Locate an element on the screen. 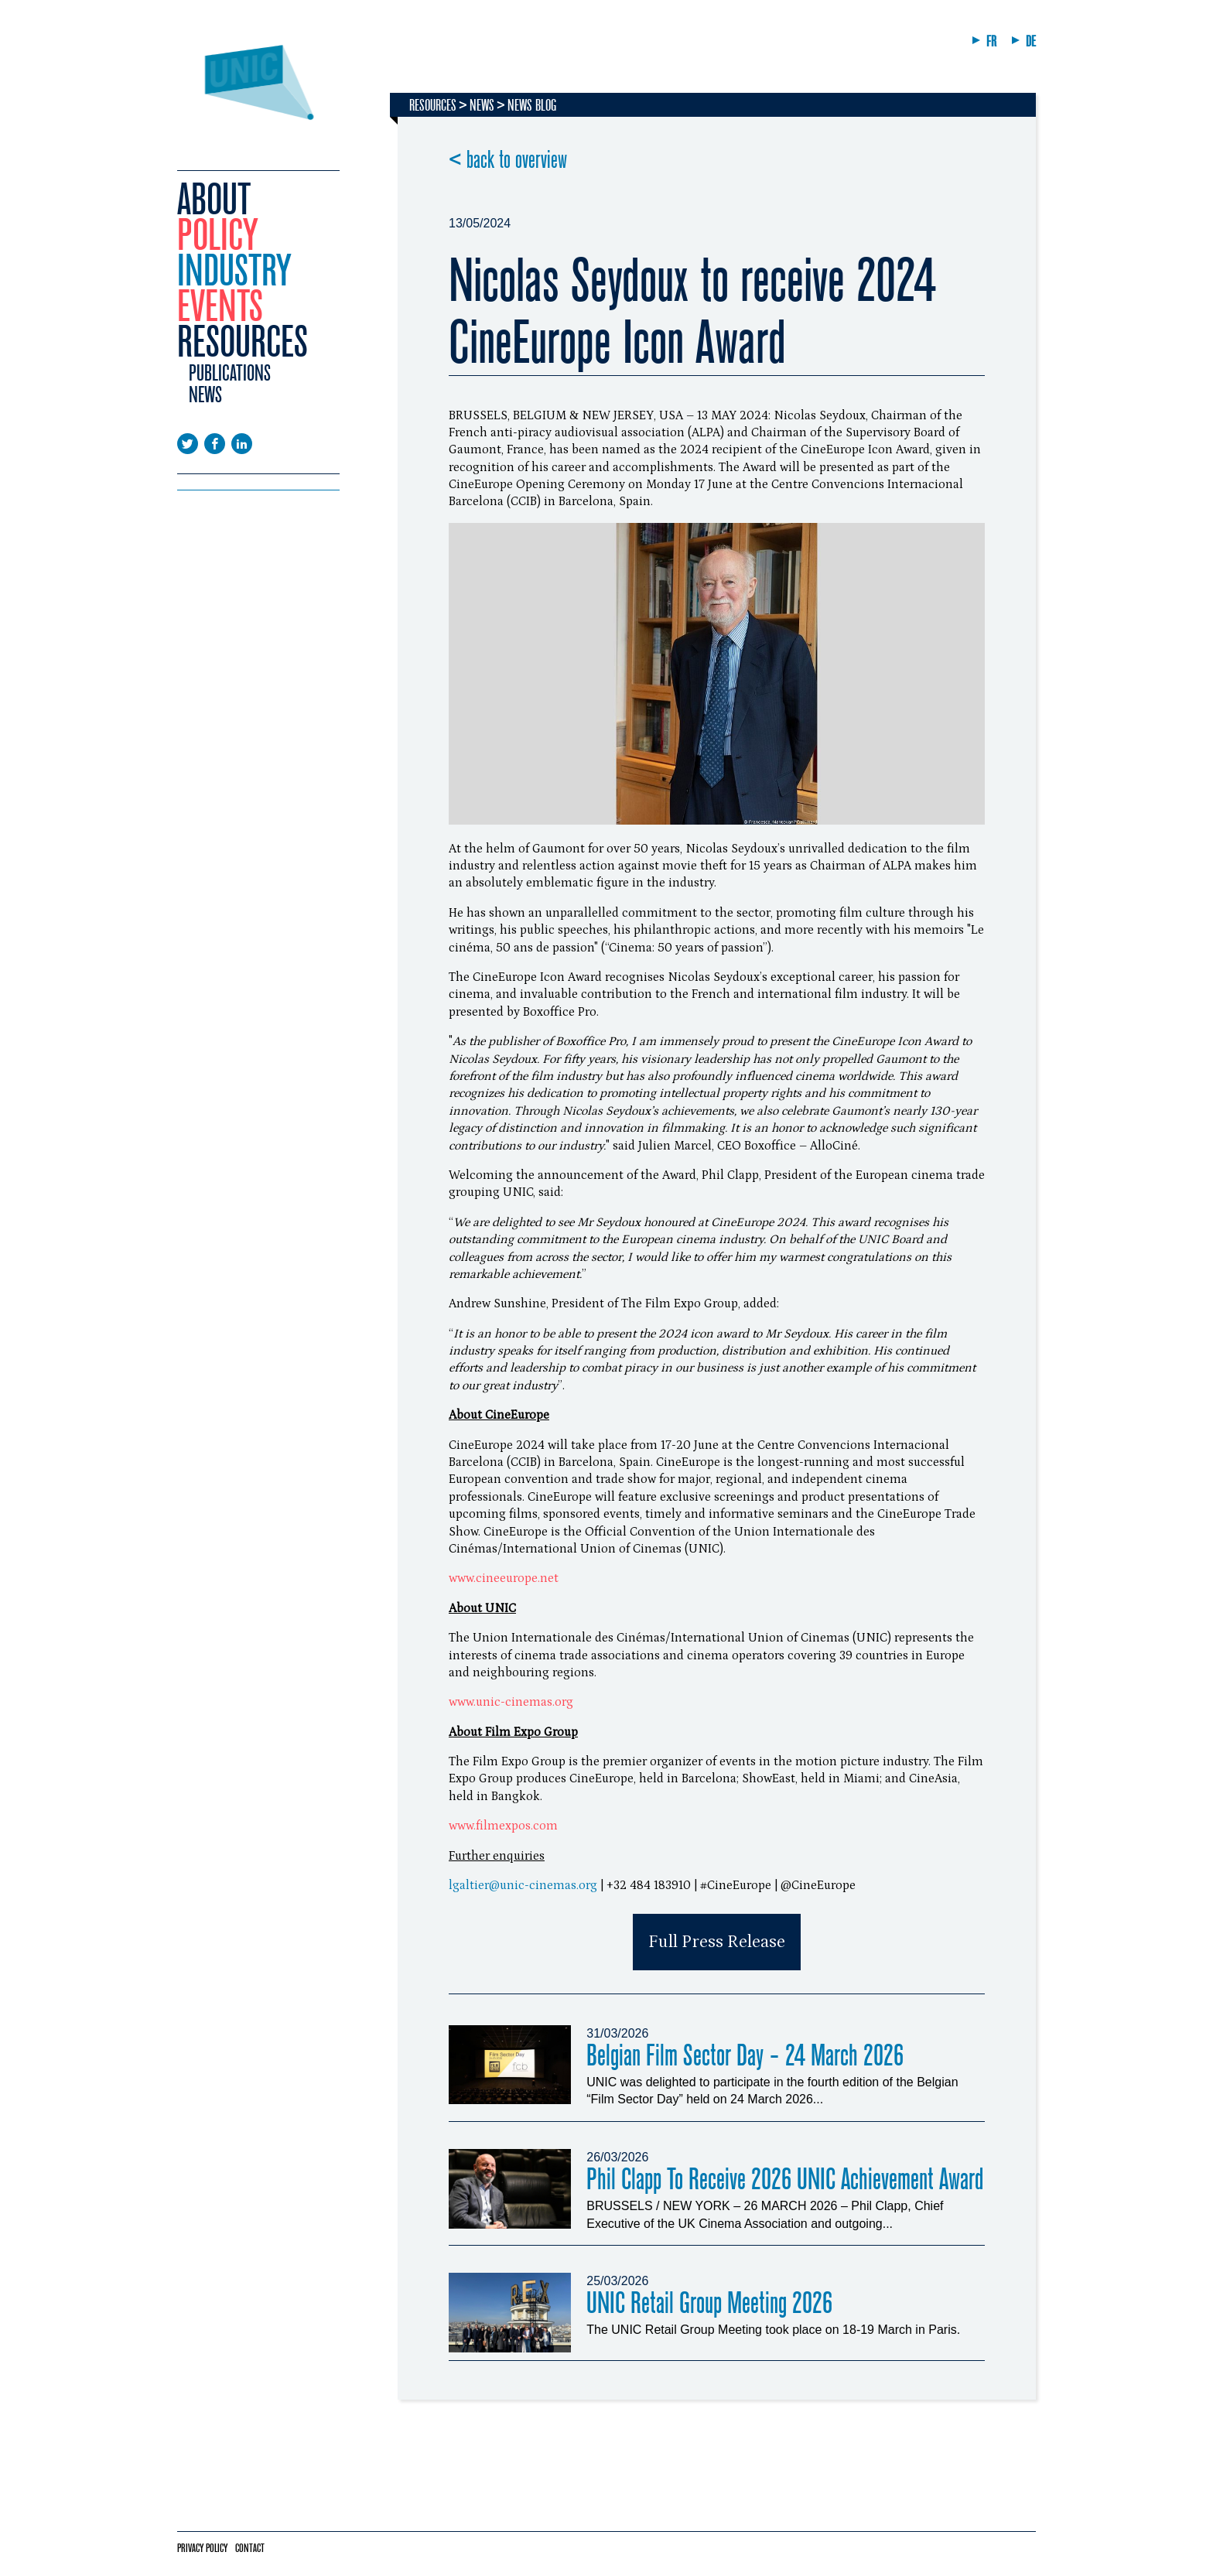 The width and height of the screenshot is (1213, 2576). DE is located at coordinates (1031, 41).